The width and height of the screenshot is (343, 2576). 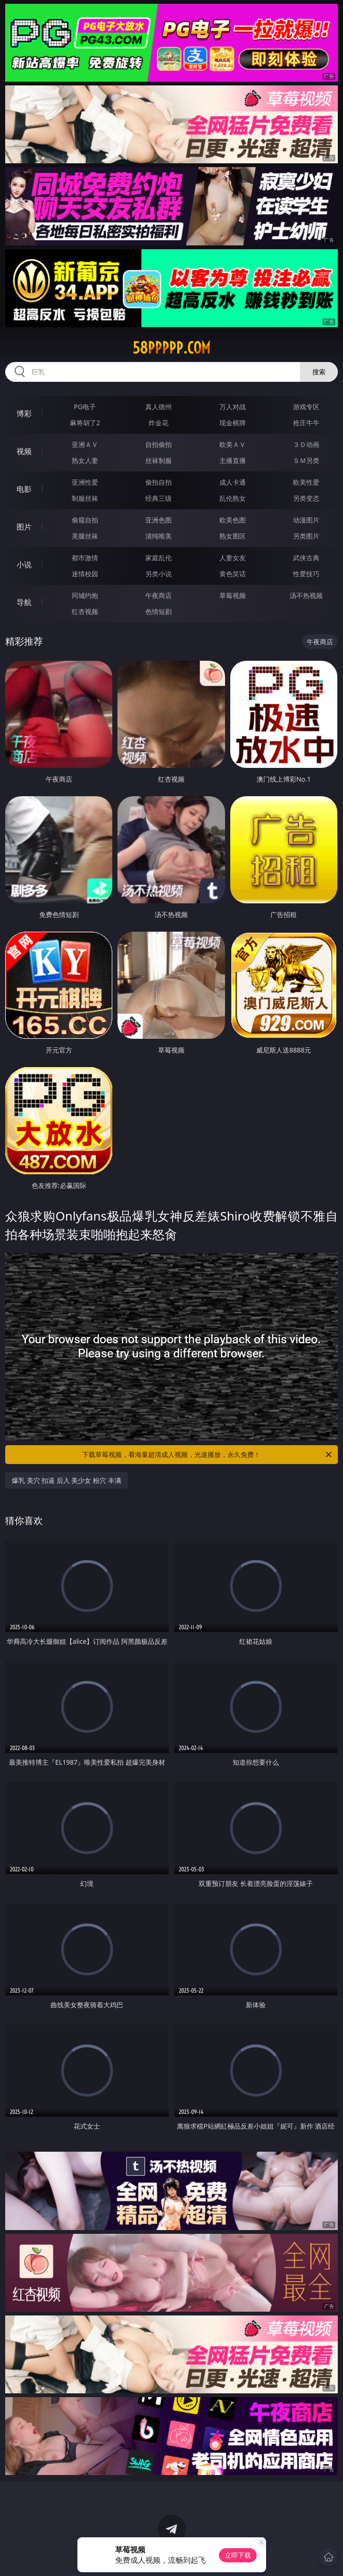 I want to click on 下载草莓视频，看海量超清成人视频，光速播放，永久免费！, so click(x=207, y=1454).